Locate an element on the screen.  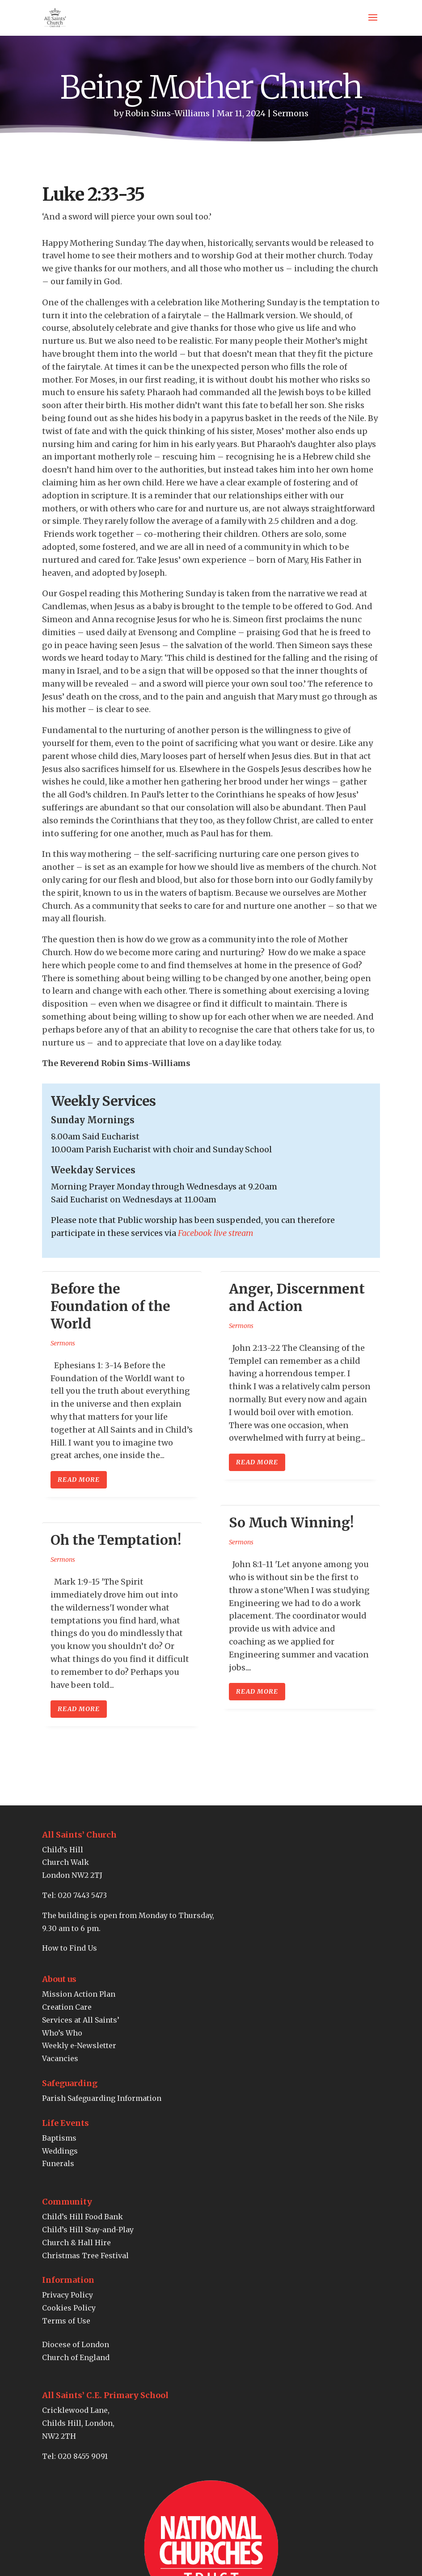
Oh the Temptation! is located at coordinates (116, 1539).